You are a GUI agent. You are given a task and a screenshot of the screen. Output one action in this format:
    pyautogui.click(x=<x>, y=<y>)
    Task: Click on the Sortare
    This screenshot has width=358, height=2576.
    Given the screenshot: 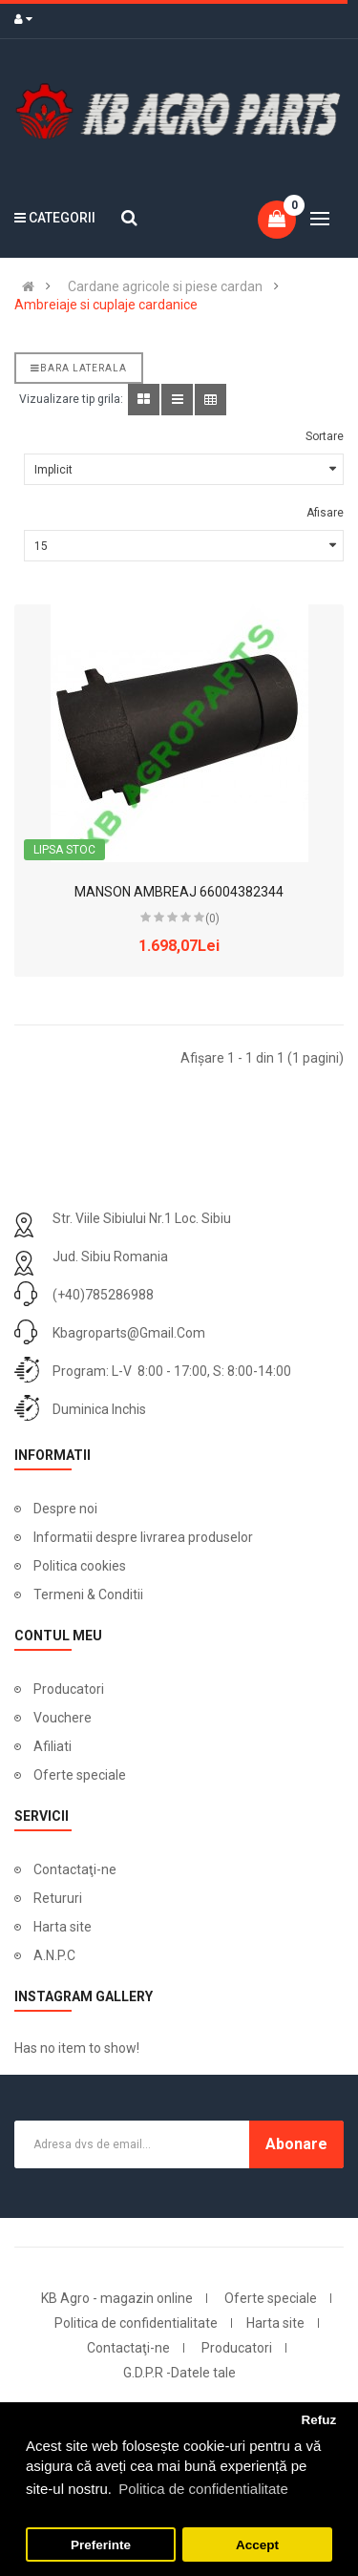 What is the action you would take?
    pyautogui.click(x=324, y=436)
    